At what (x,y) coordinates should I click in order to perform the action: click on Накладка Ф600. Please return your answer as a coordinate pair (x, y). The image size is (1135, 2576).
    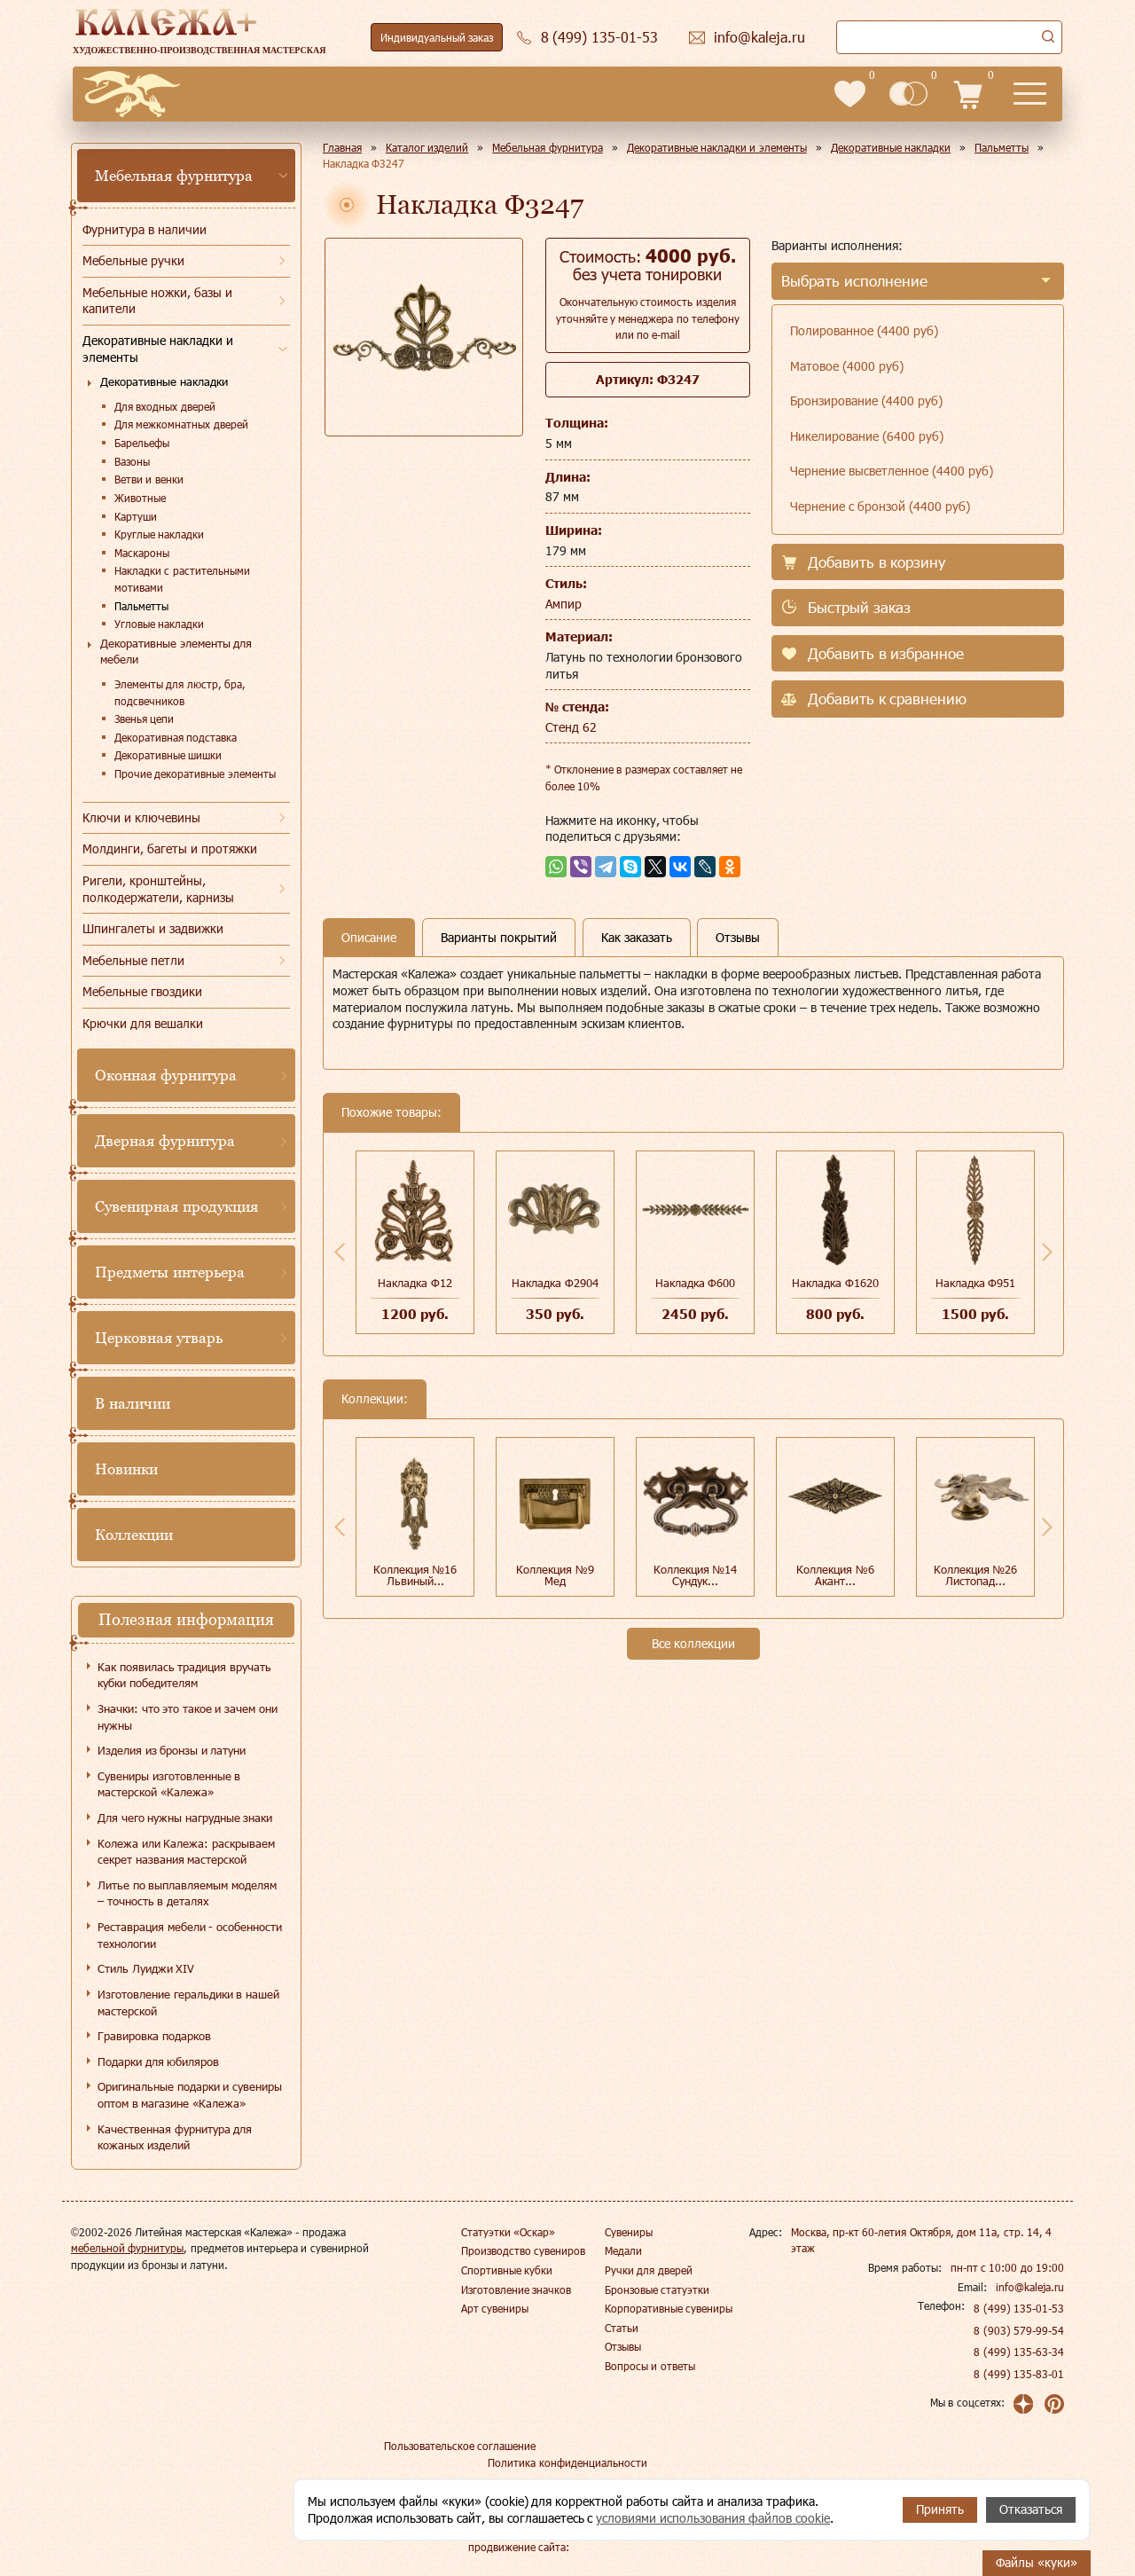
    Looking at the image, I should click on (695, 1283).